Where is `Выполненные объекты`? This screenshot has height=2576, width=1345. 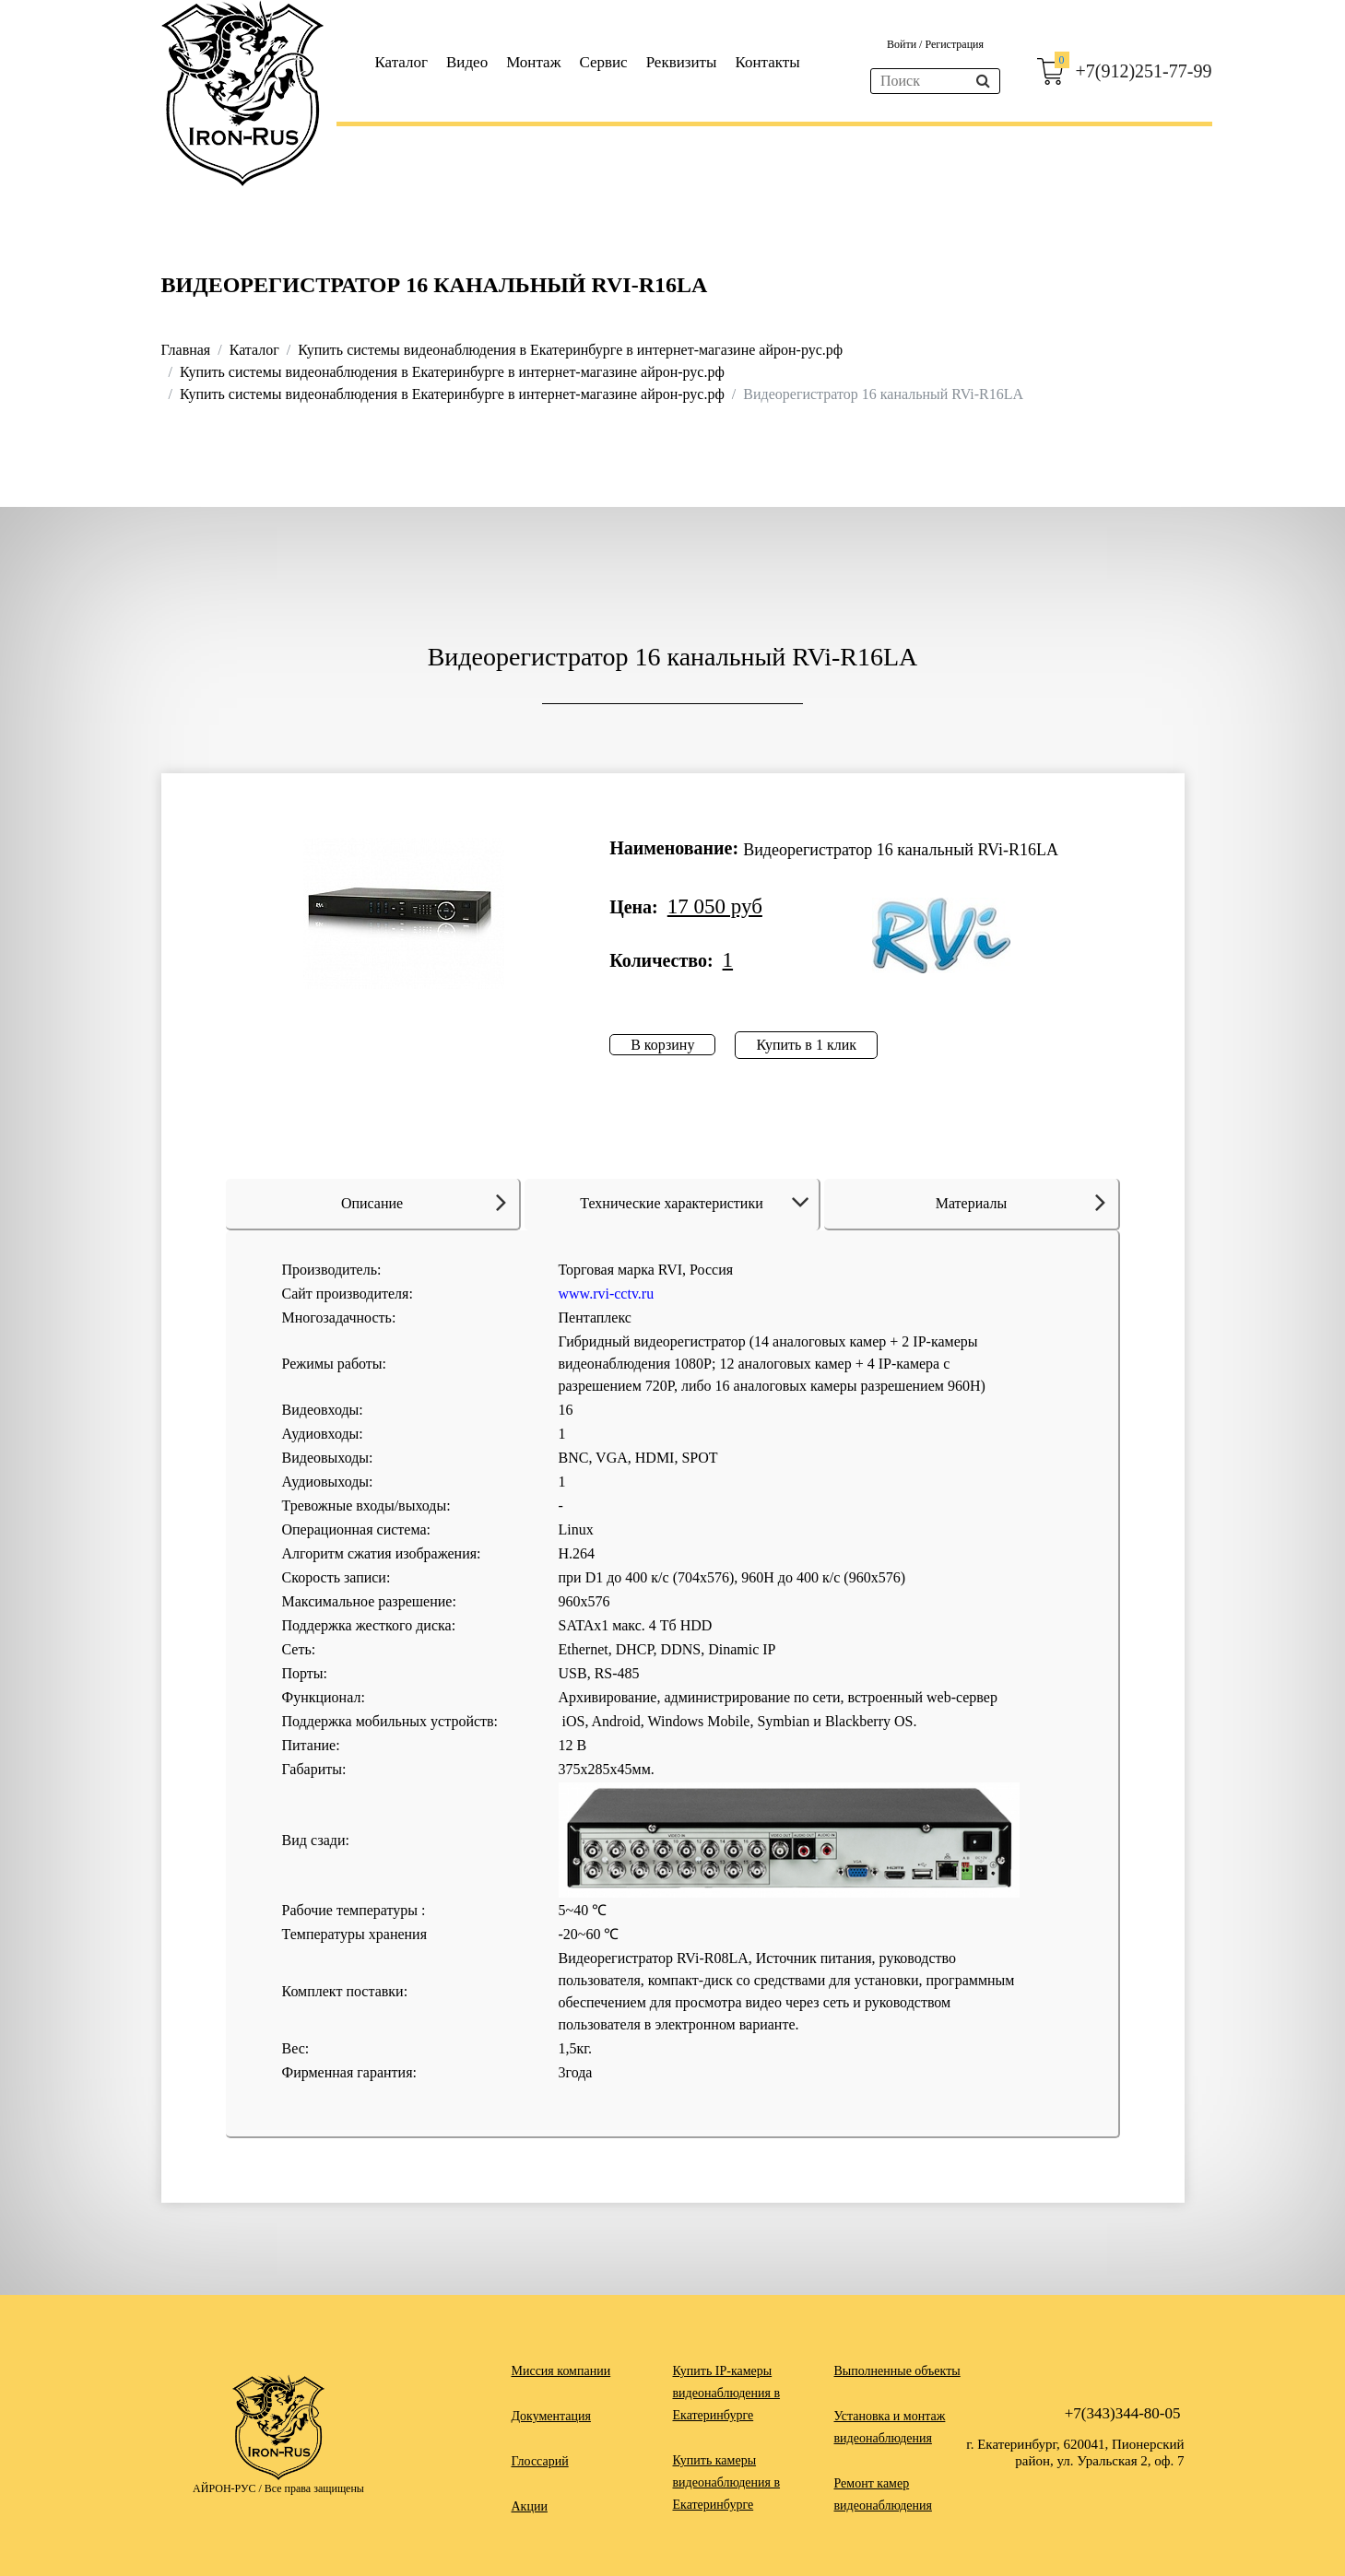 Выполненные объекты is located at coordinates (897, 2371).